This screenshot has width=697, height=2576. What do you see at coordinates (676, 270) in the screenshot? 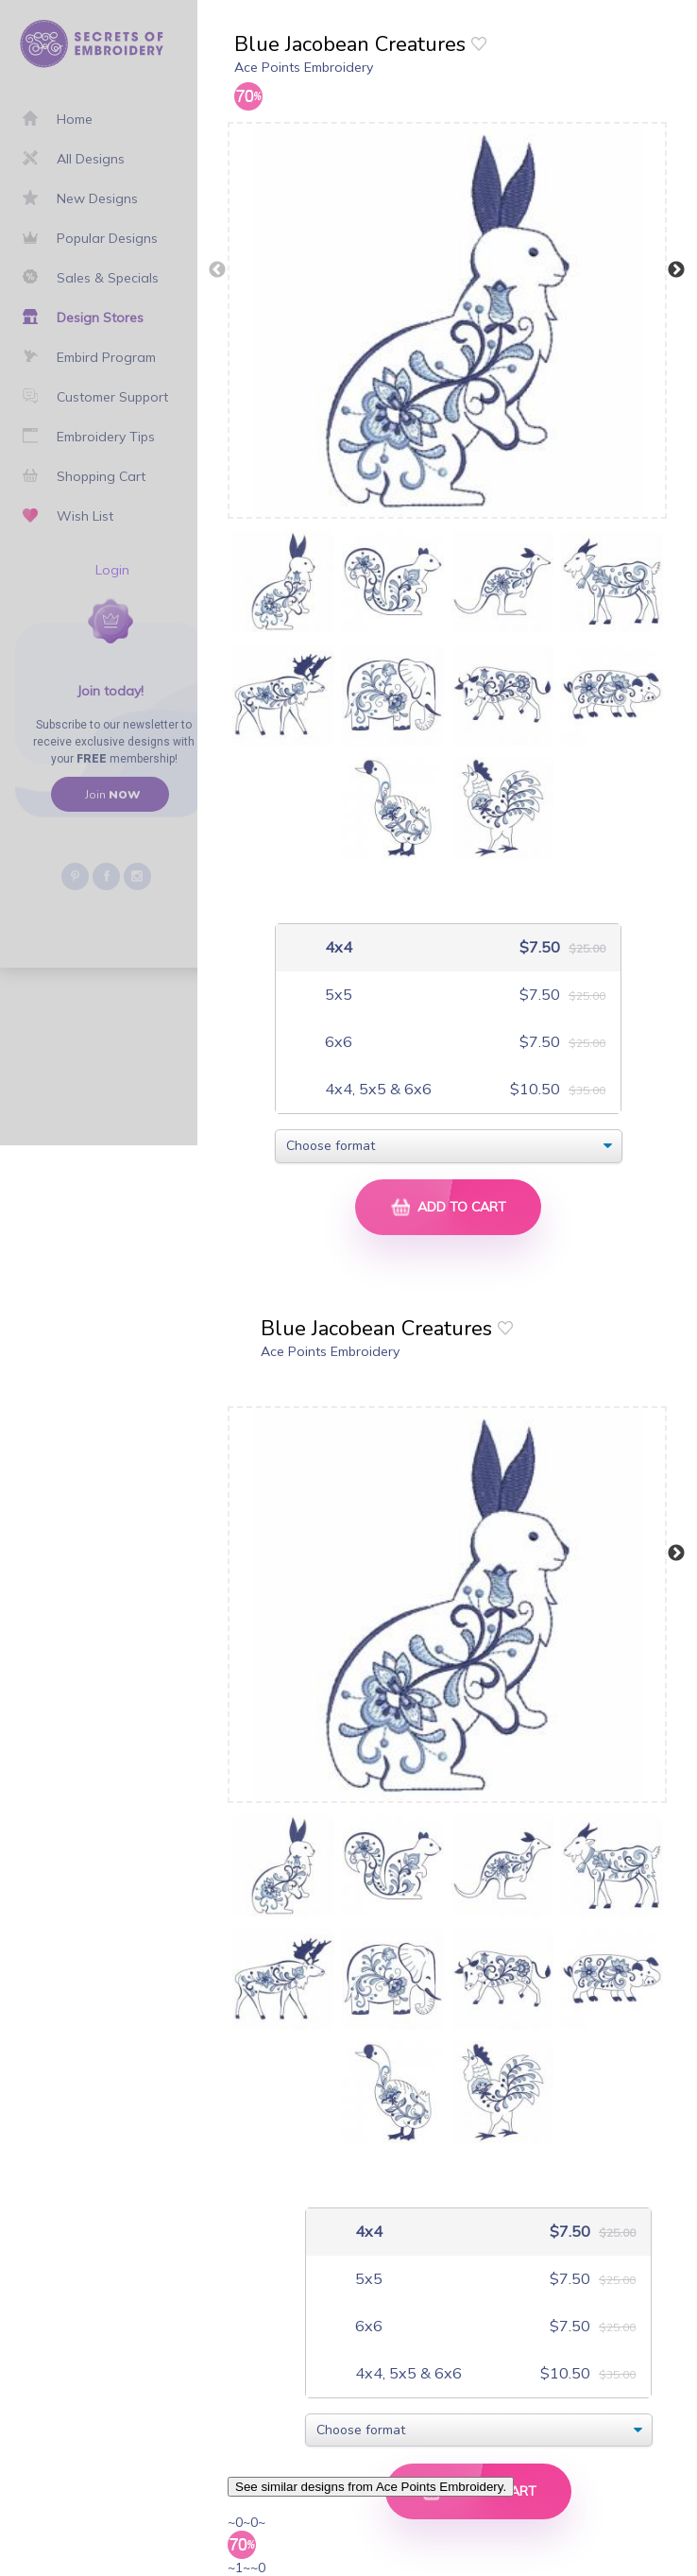
I see `Next` at bounding box center [676, 270].